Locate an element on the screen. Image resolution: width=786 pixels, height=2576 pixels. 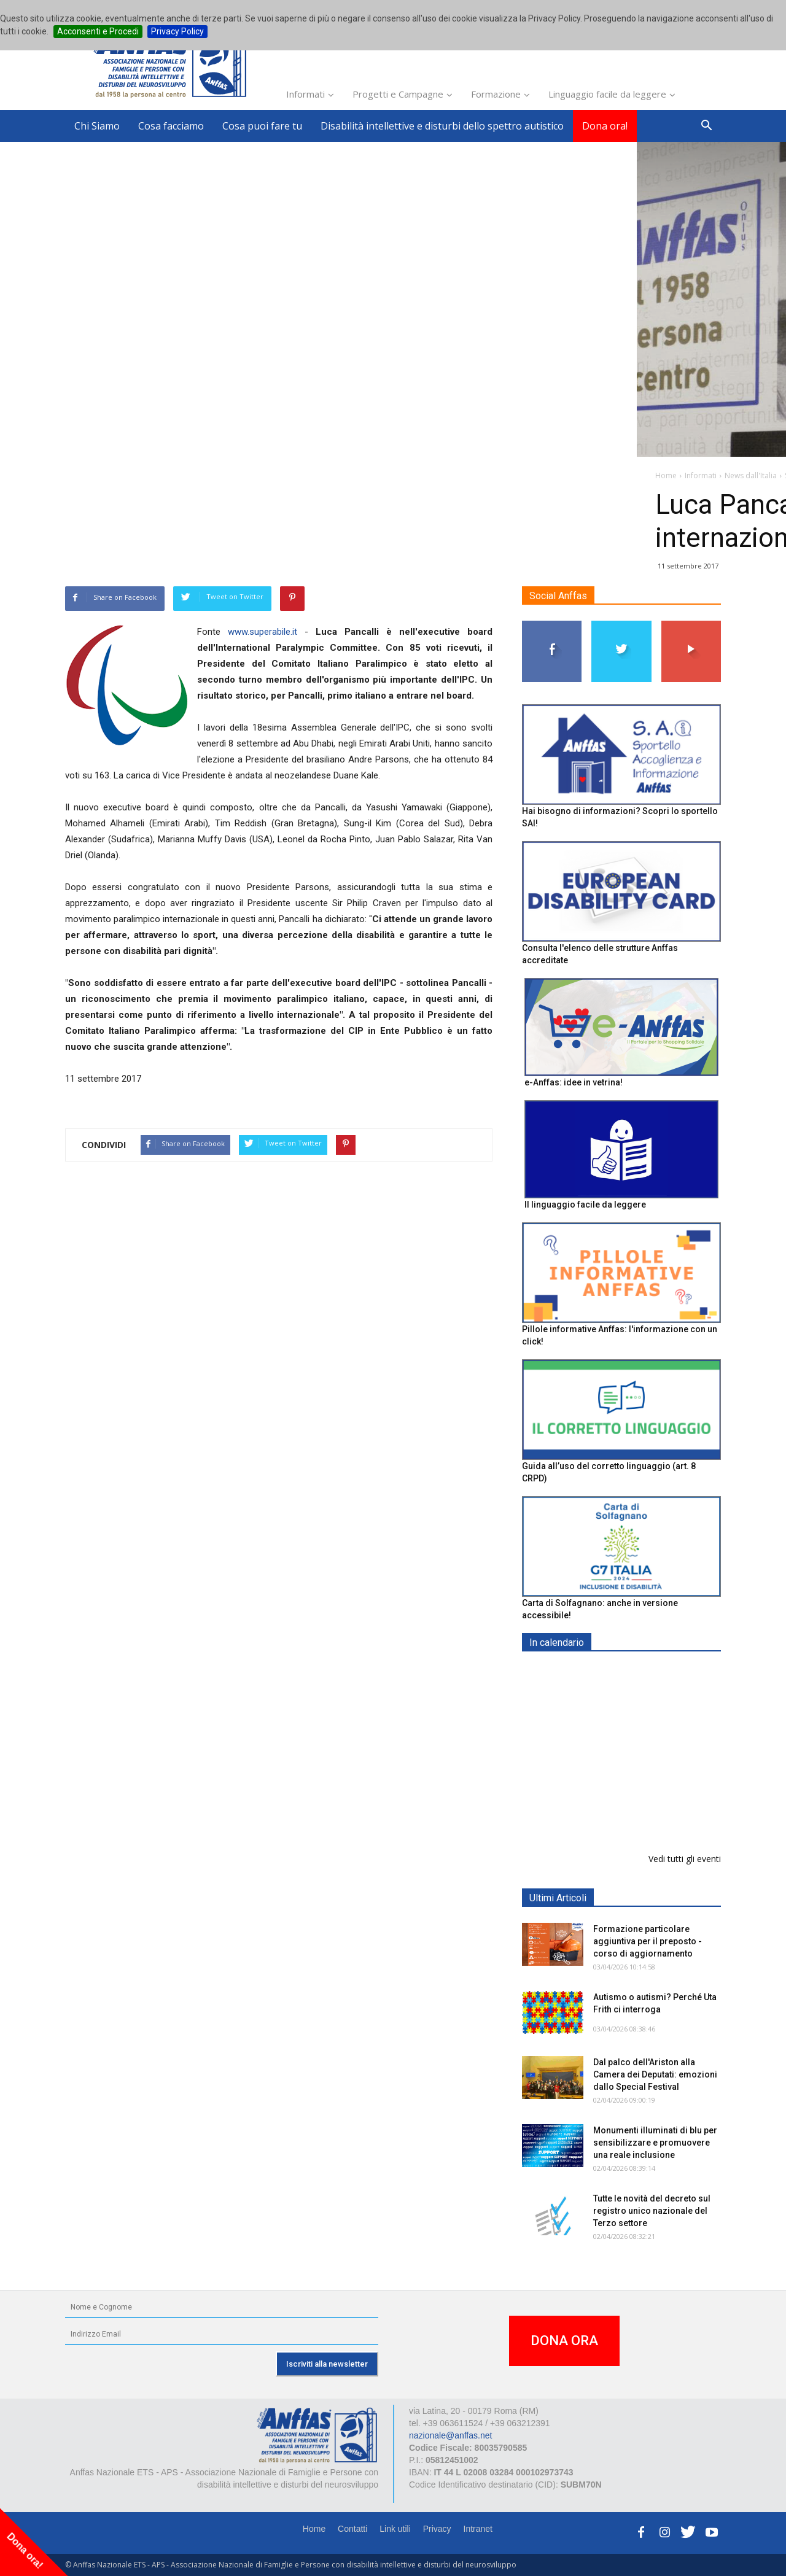
Link utili is located at coordinates (395, 2529).